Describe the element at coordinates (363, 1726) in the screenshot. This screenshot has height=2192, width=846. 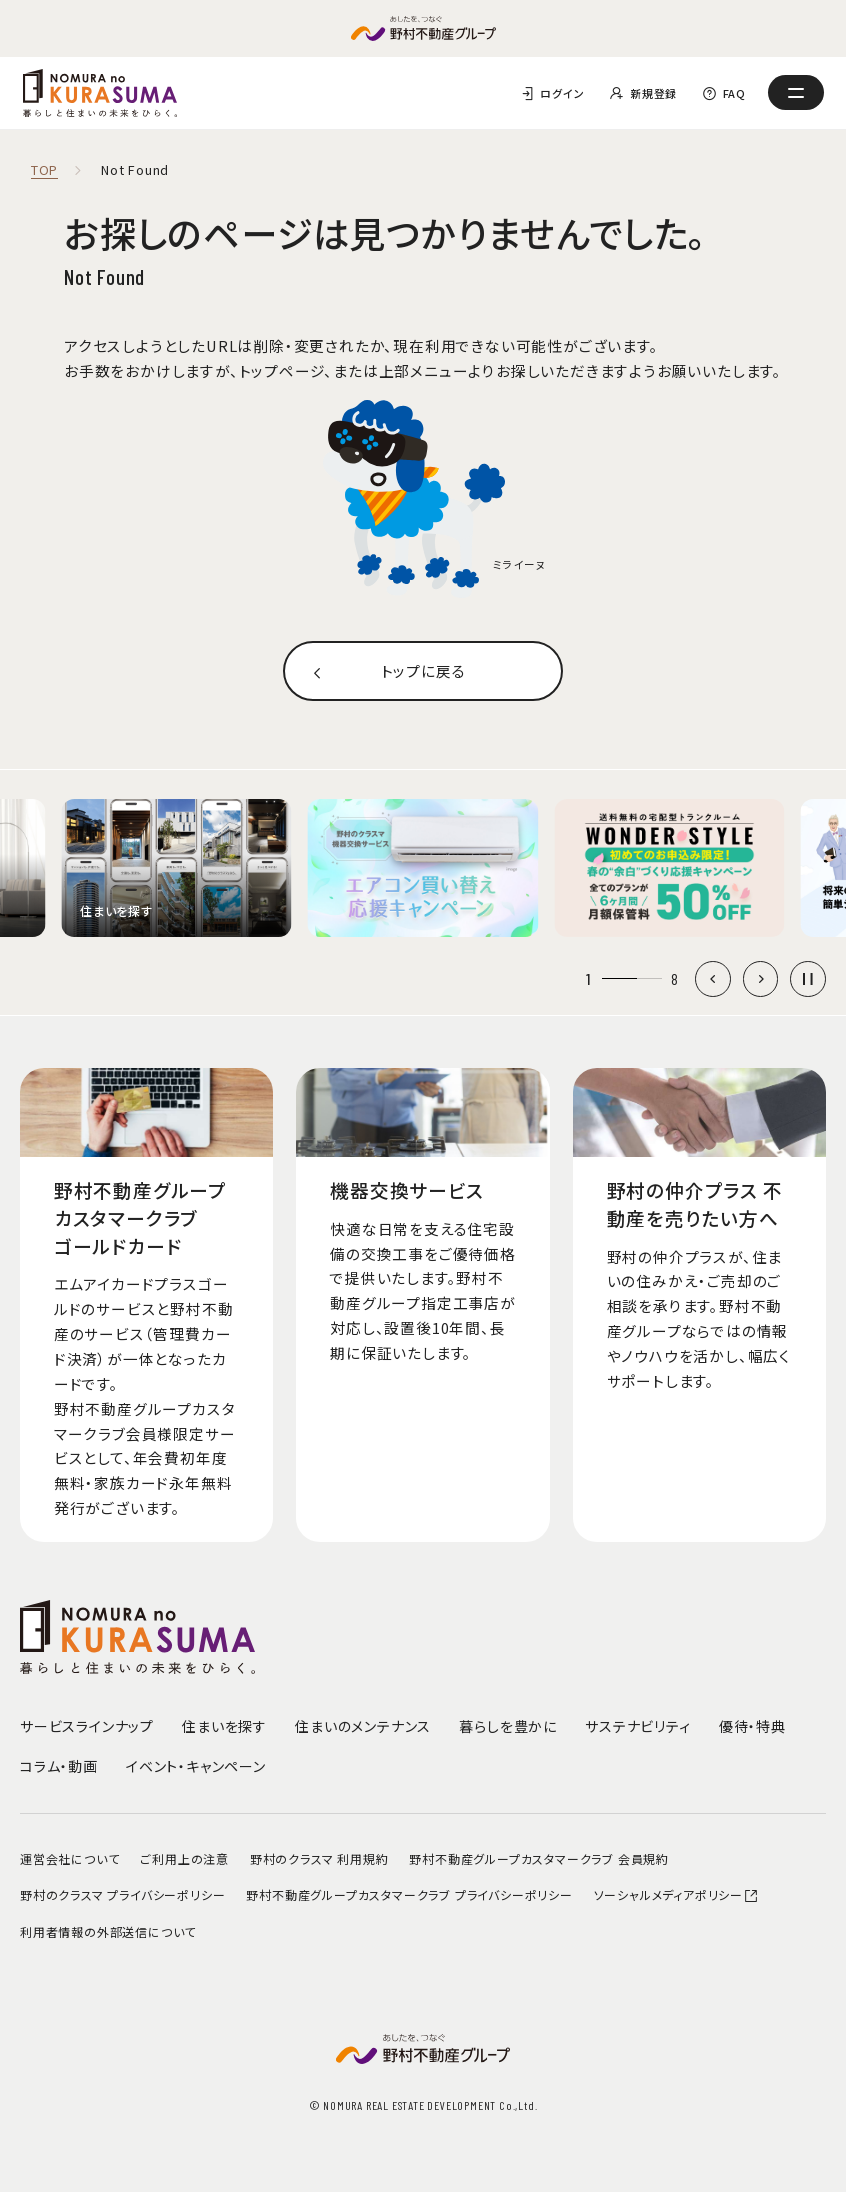
I see `住まいのメンテナンス` at that location.